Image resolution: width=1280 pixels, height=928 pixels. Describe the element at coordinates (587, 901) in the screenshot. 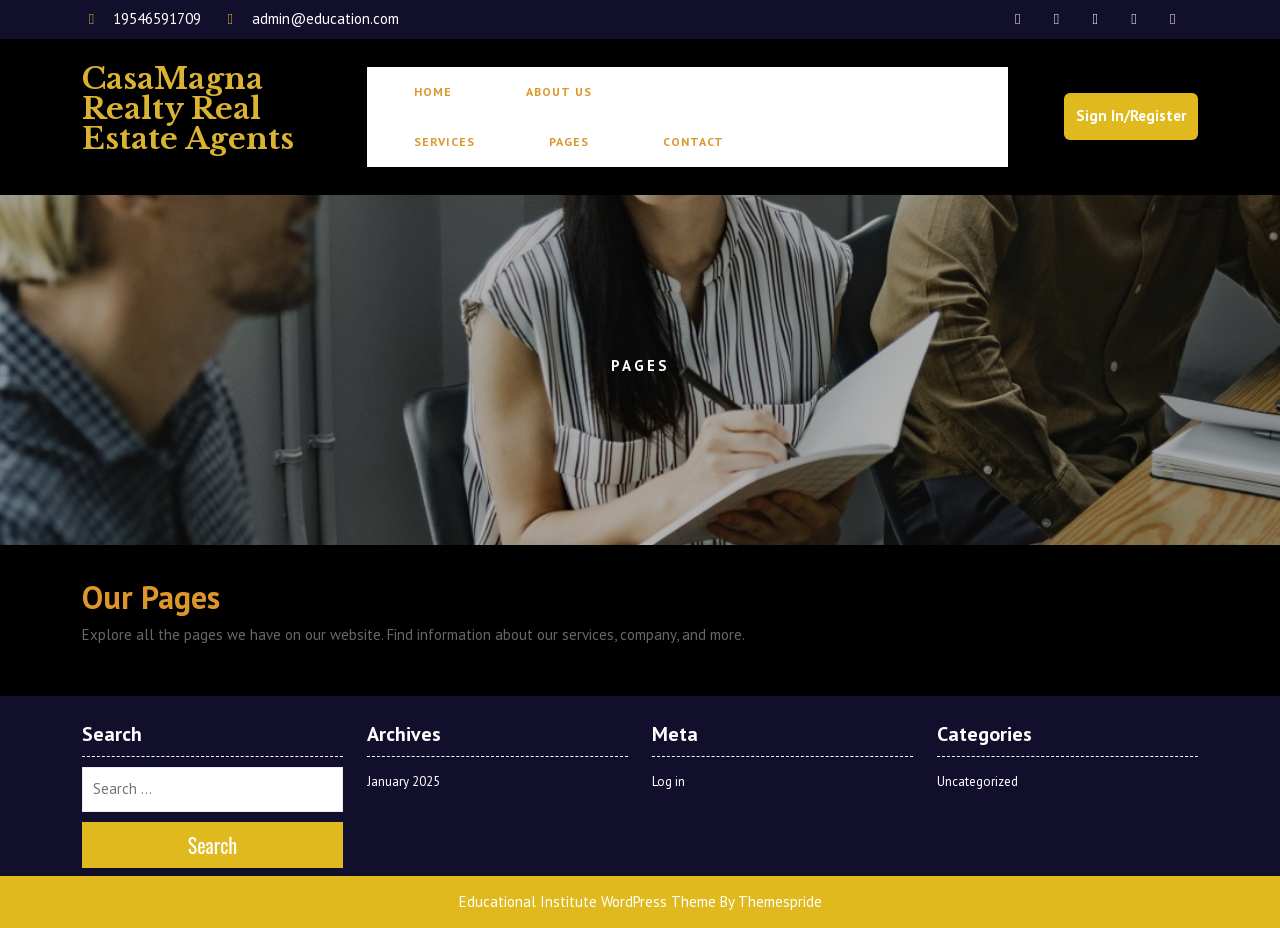

I see `Educational Institute WordPress Theme` at that location.